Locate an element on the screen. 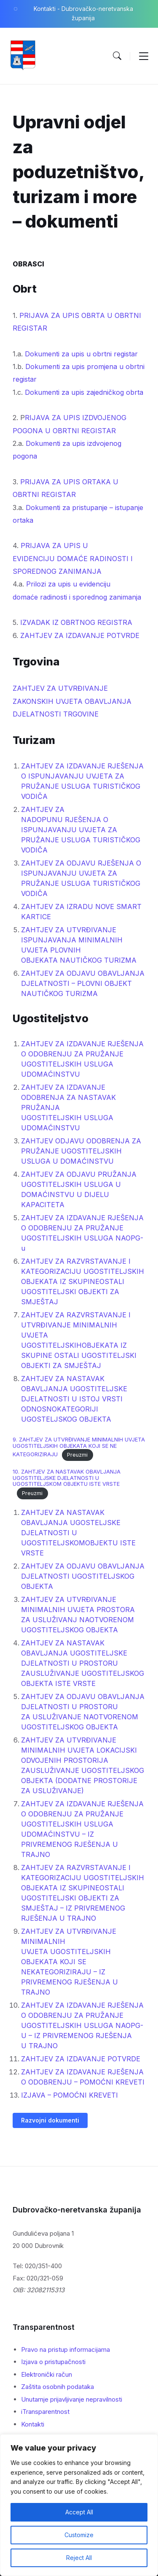 This screenshot has width=158, height=2576. ZAHTJEV ODJAVU ODOBRENJA ZA PRUŽANJE UGOSTITELJSKIH USLUGA U DOMAĆINSTVU is located at coordinates (81, 1151).